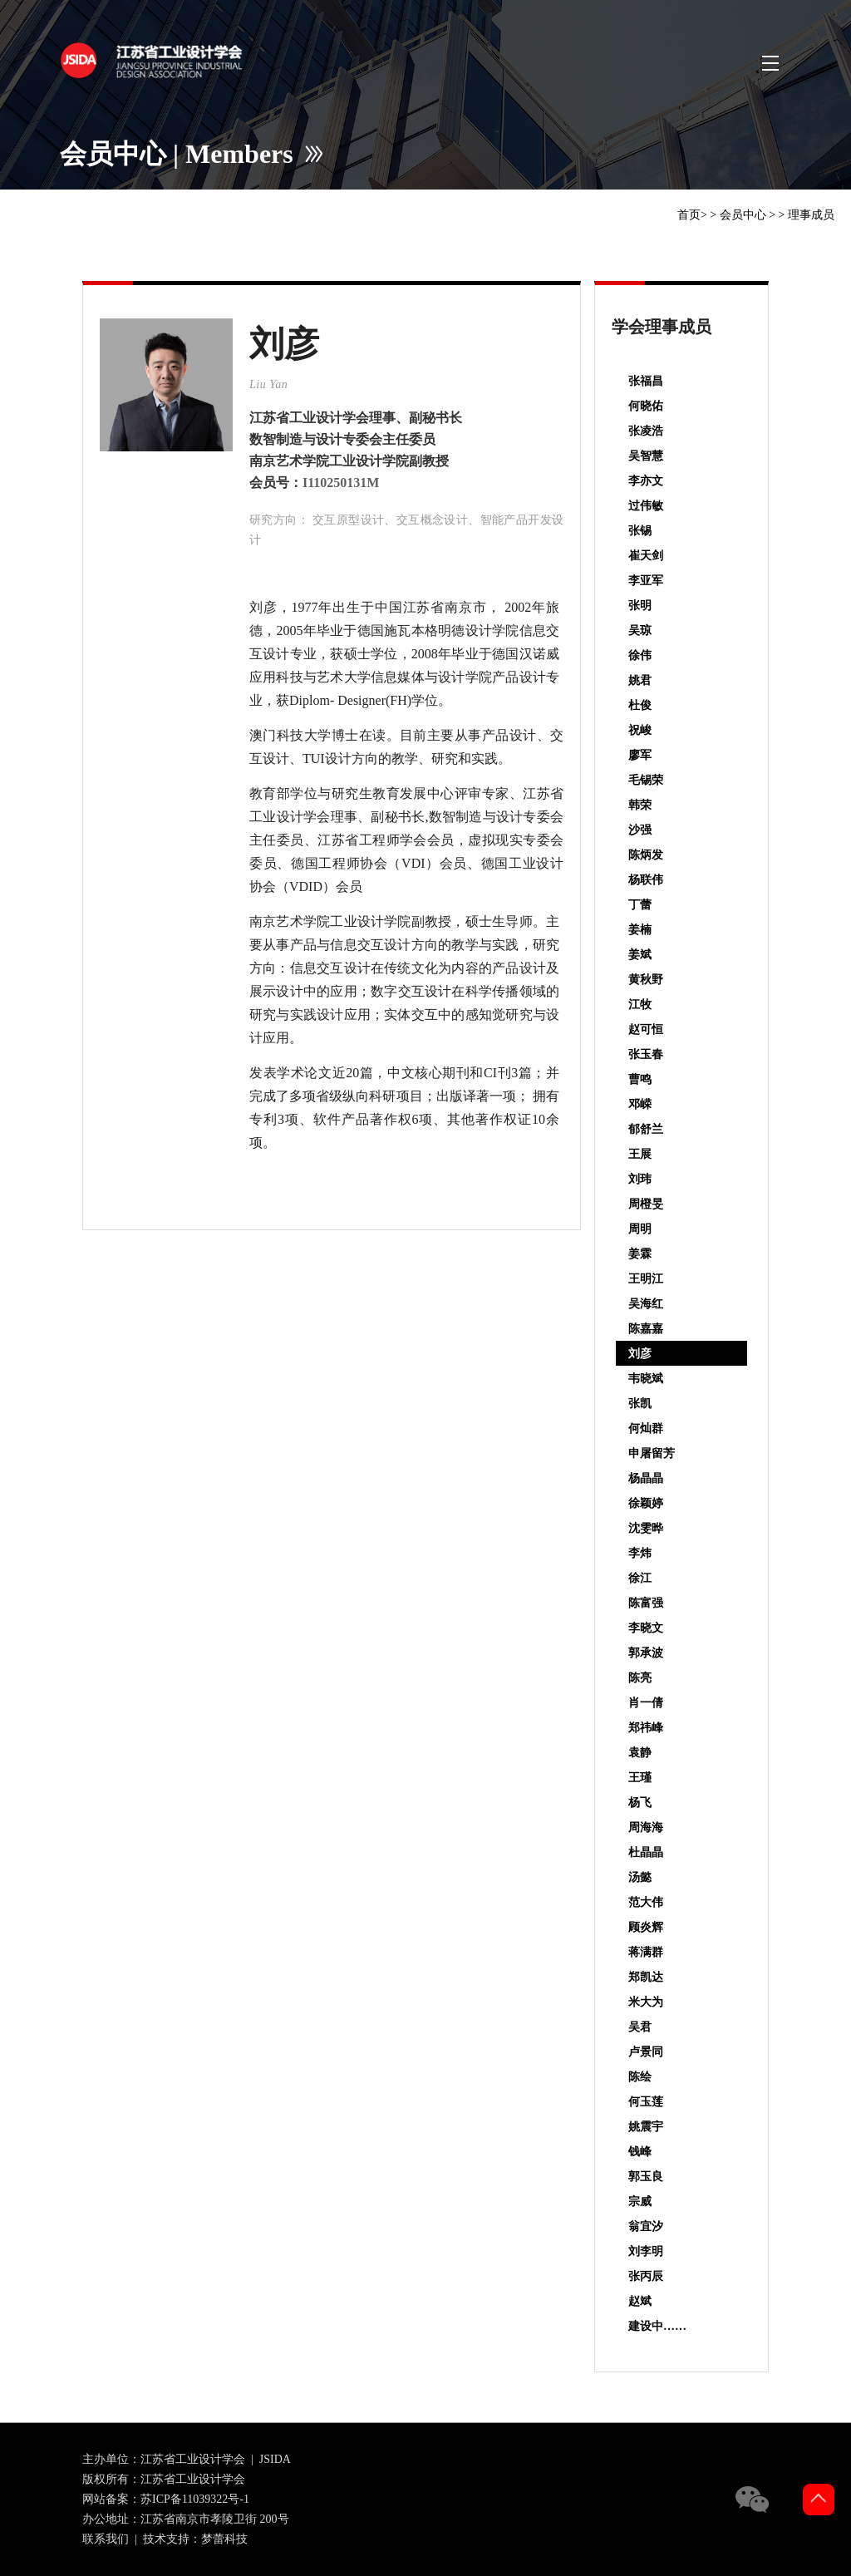 Image resolution: width=851 pixels, height=2576 pixels. Describe the element at coordinates (640, 1752) in the screenshot. I see `袁静` at that location.